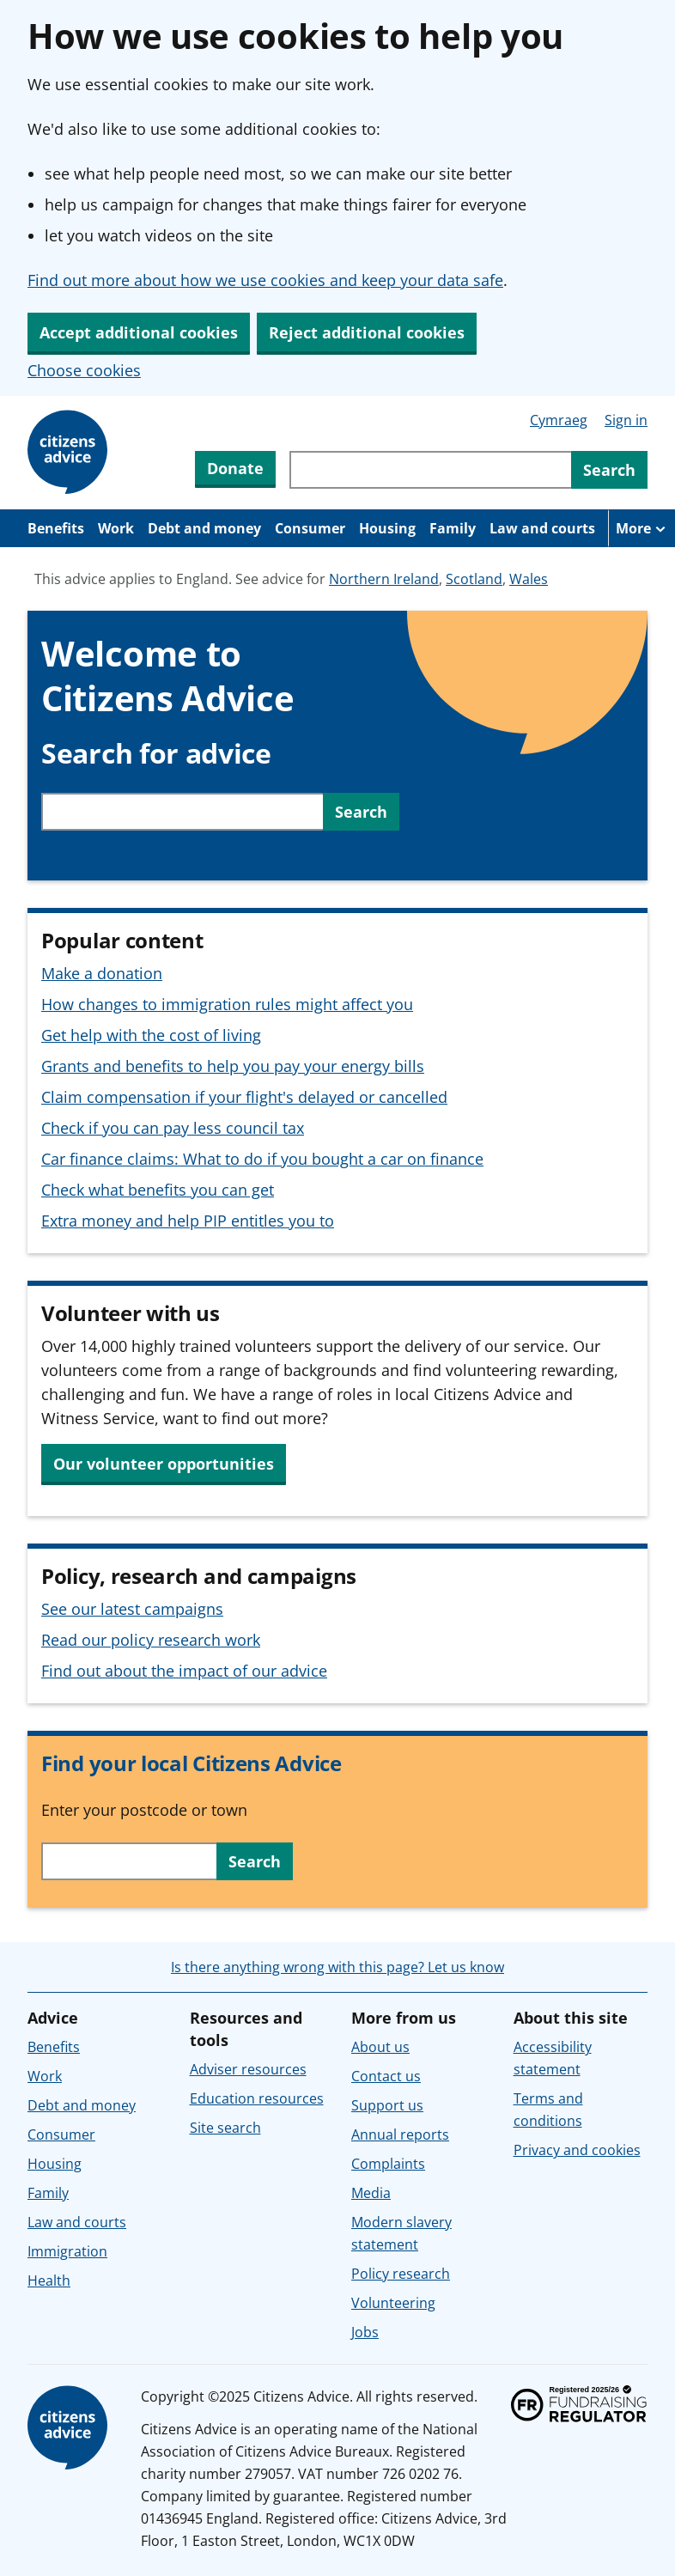  I want to click on Support us, so click(387, 2105).